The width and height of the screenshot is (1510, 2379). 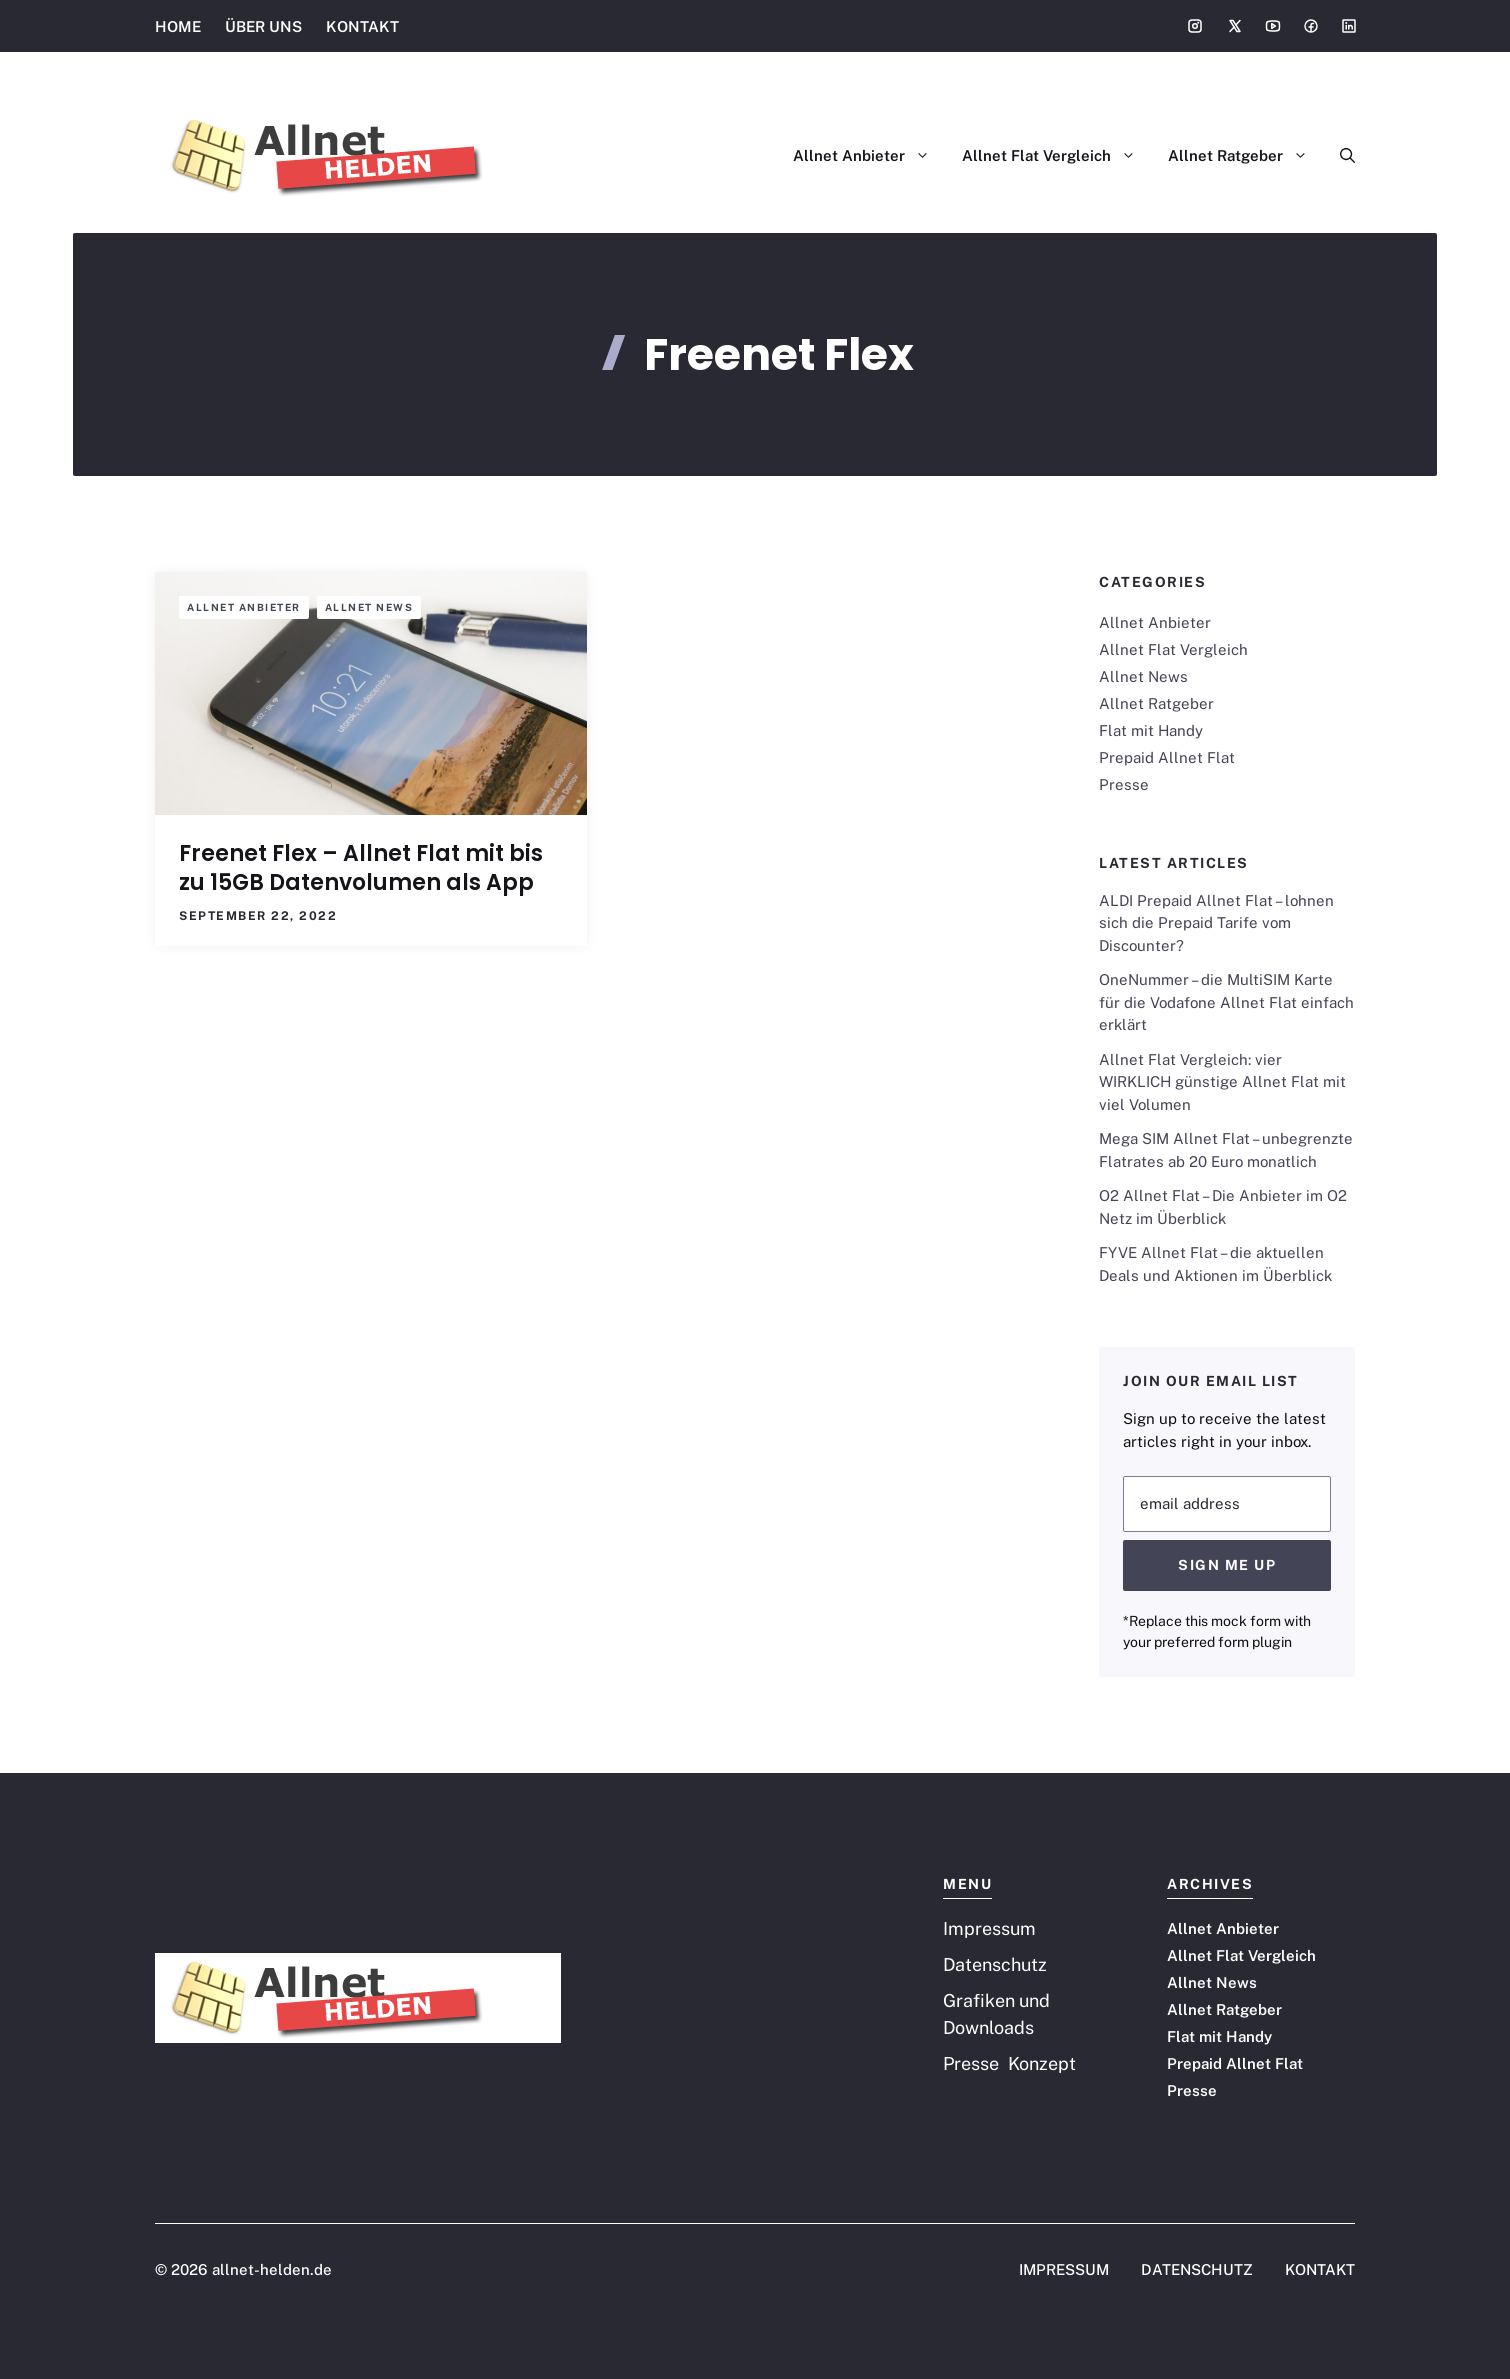 I want to click on Allnet Flat Vergleich, so click(x=1057, y=156).